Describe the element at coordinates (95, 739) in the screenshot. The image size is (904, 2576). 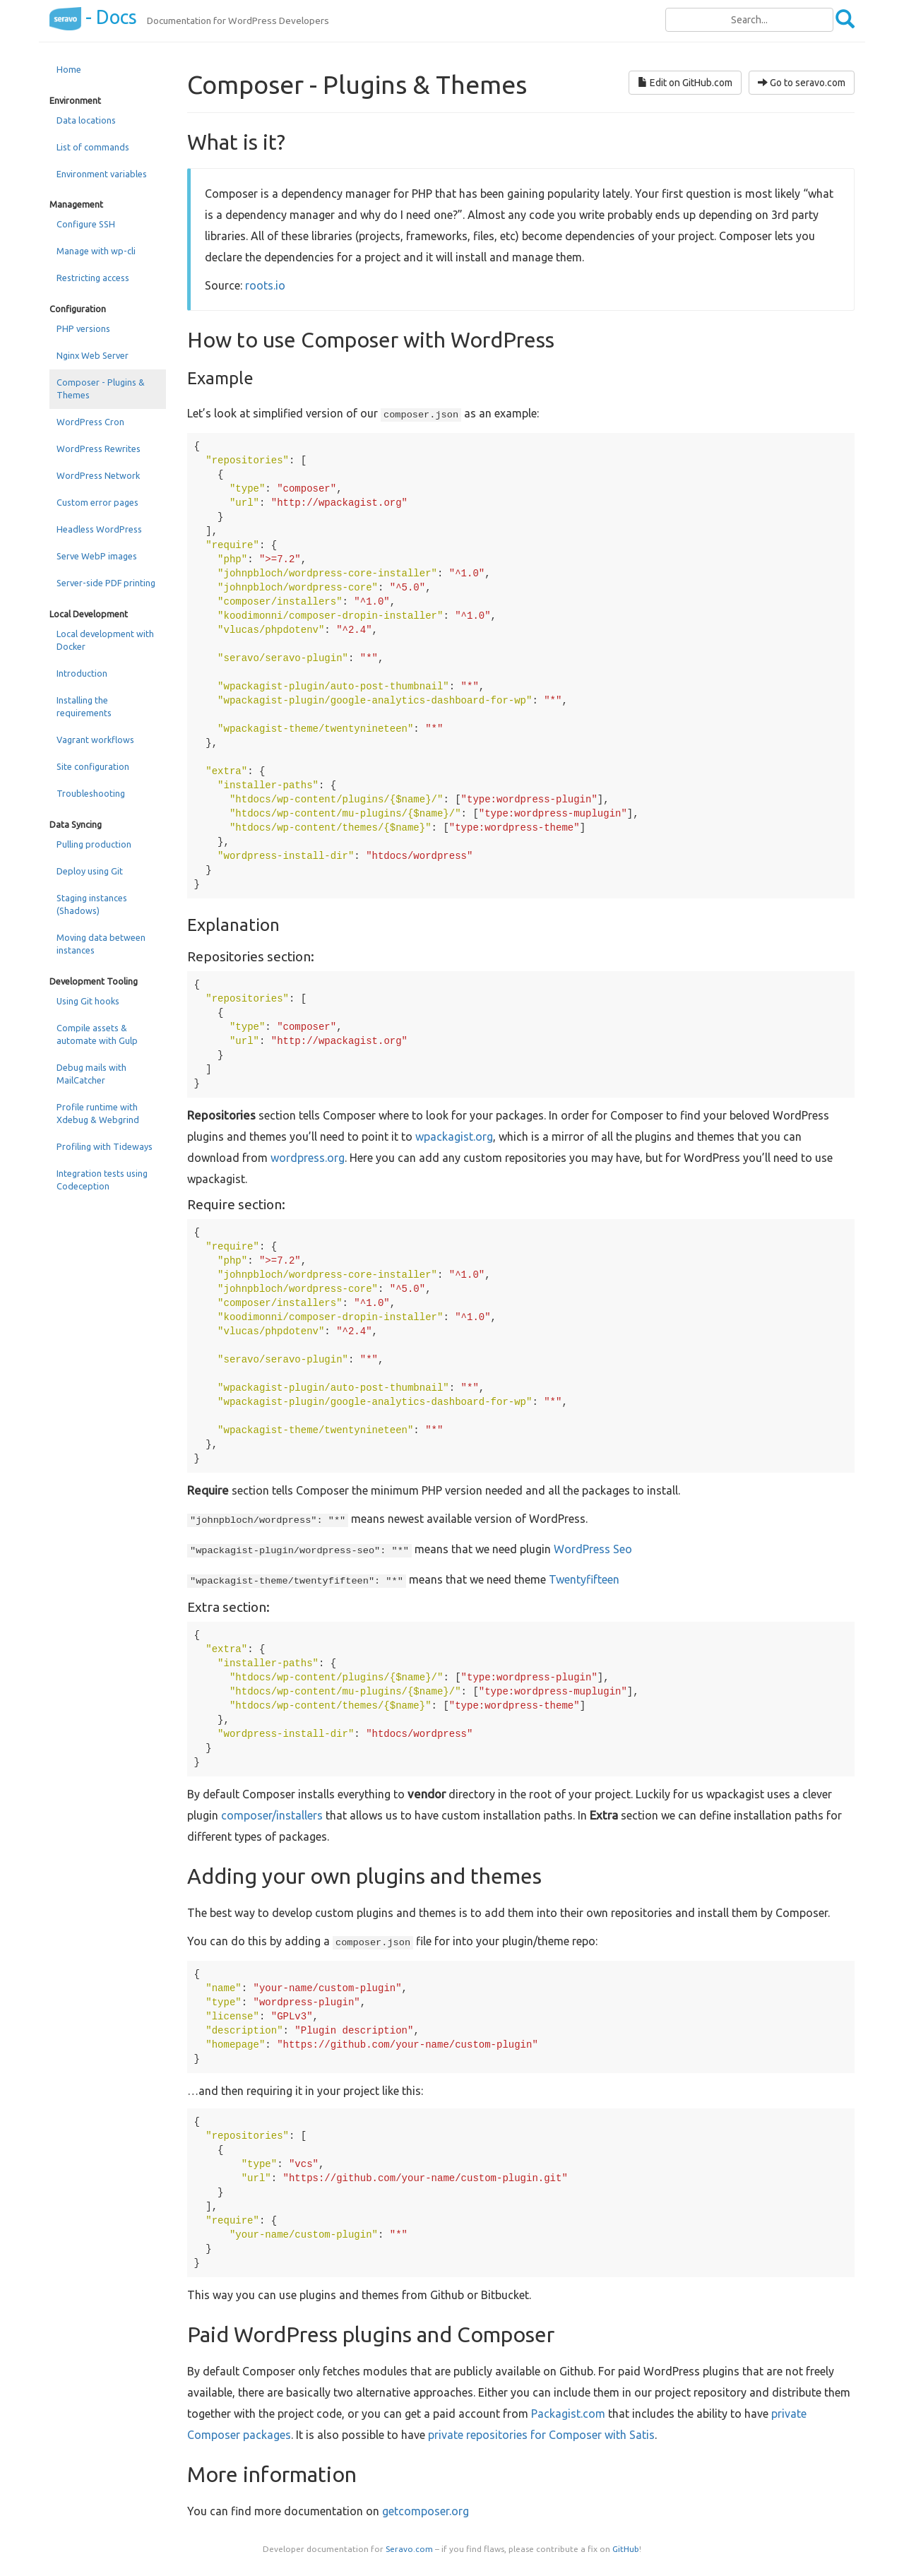
I see `Vagrant workflows` at that location.